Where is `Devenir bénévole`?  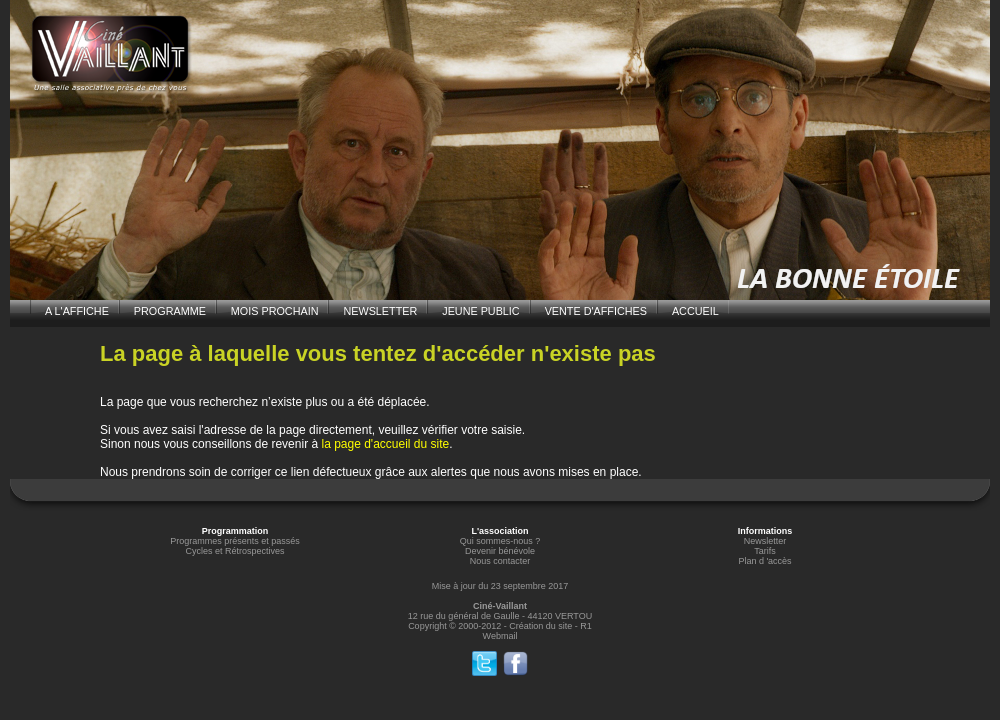 Devenir bénévole is located at coordinates (500, 551).